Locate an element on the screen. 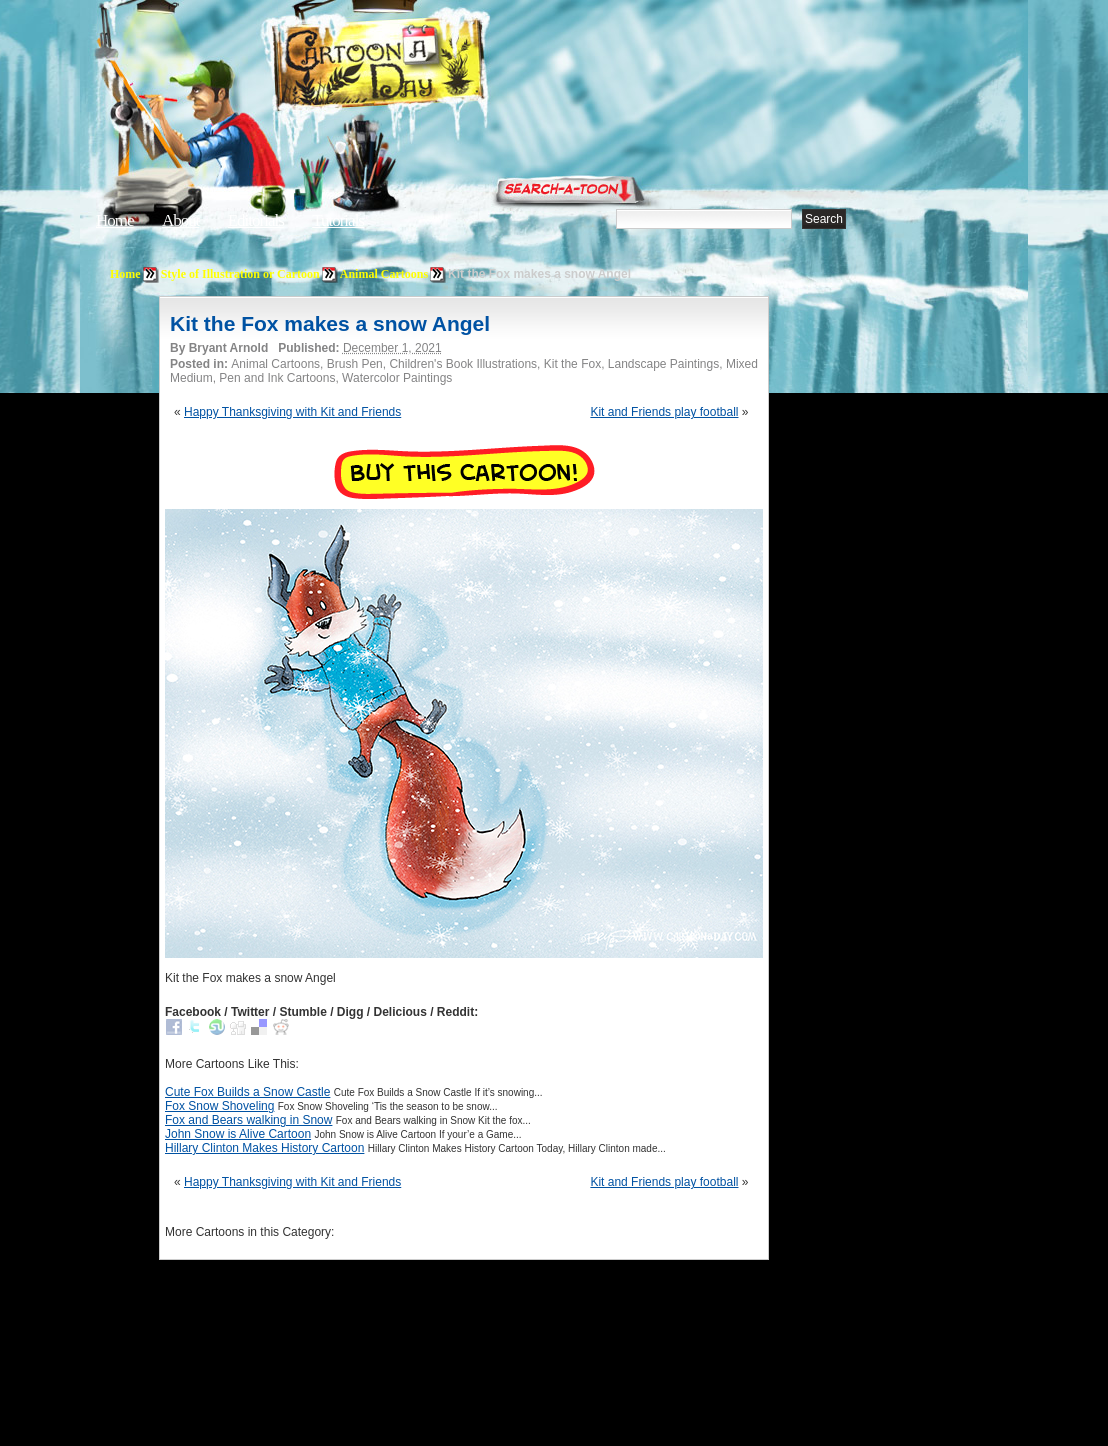 The height and width of the screenshot is (1446, 1108). Home is located at coordinates (115, 220).